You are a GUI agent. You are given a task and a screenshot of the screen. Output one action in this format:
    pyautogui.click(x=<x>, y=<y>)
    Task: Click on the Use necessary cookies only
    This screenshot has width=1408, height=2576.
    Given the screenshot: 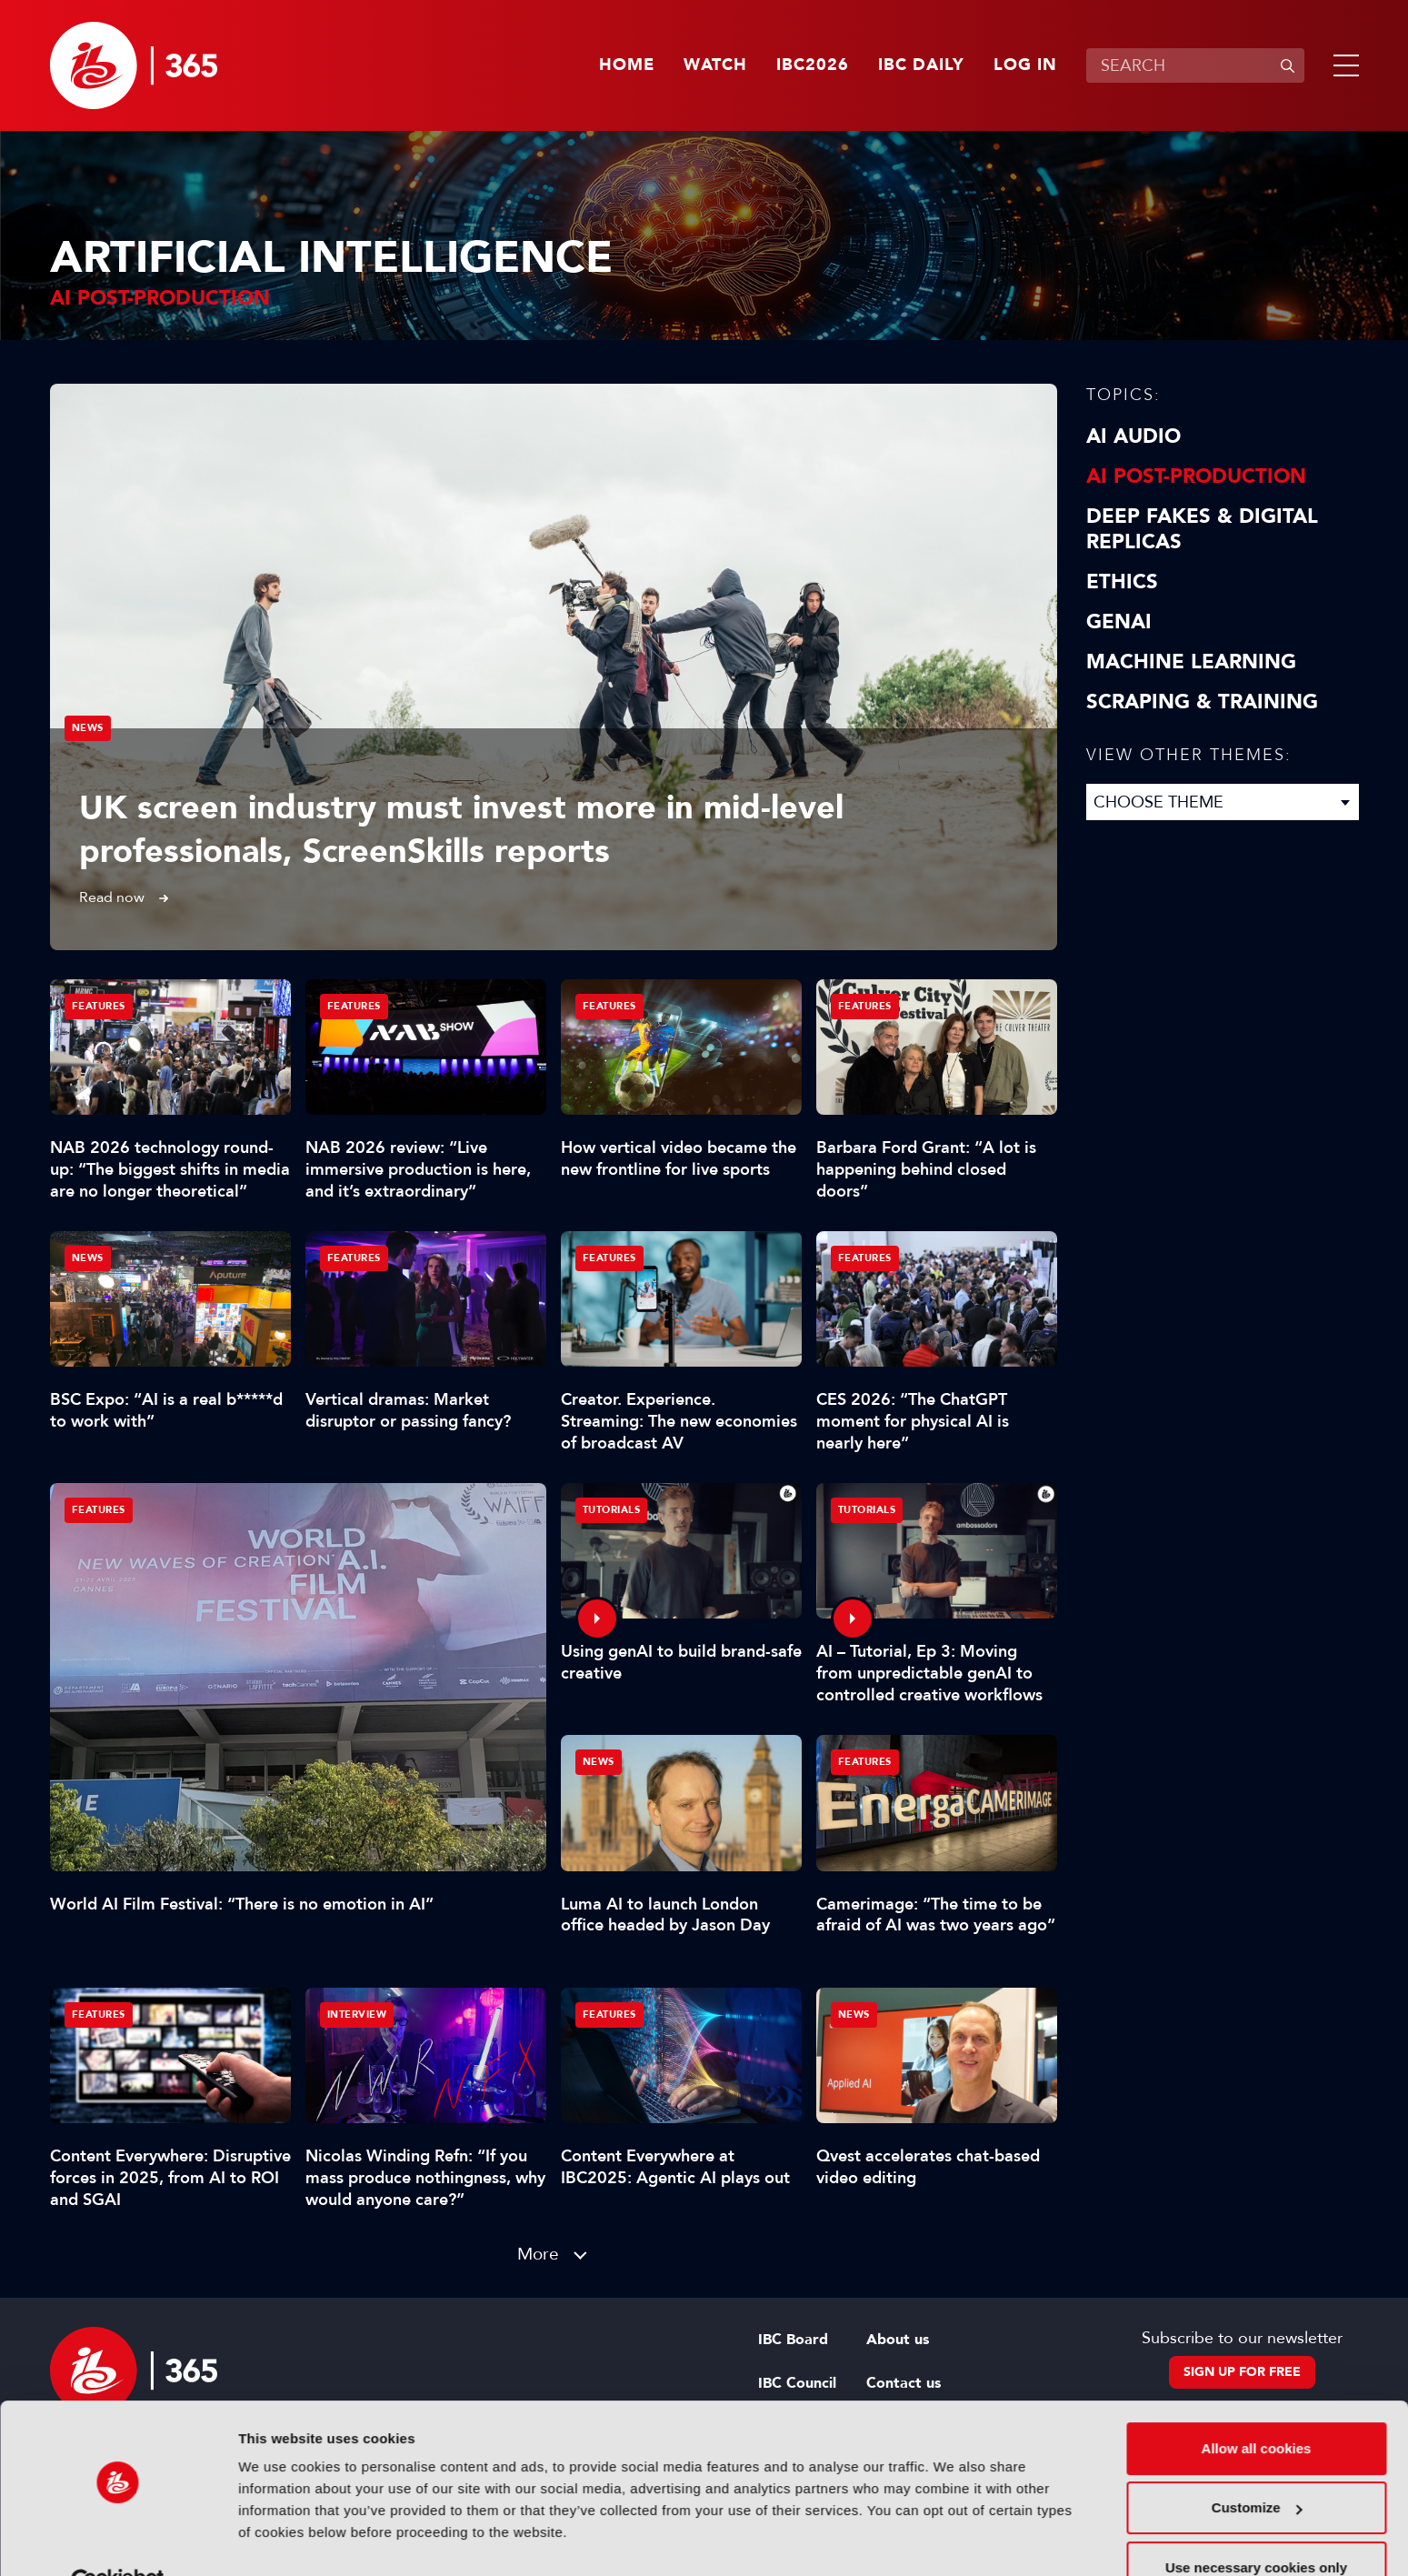 What is the action you would take?
    pyautogui.click(x=1256, y=2525)
    